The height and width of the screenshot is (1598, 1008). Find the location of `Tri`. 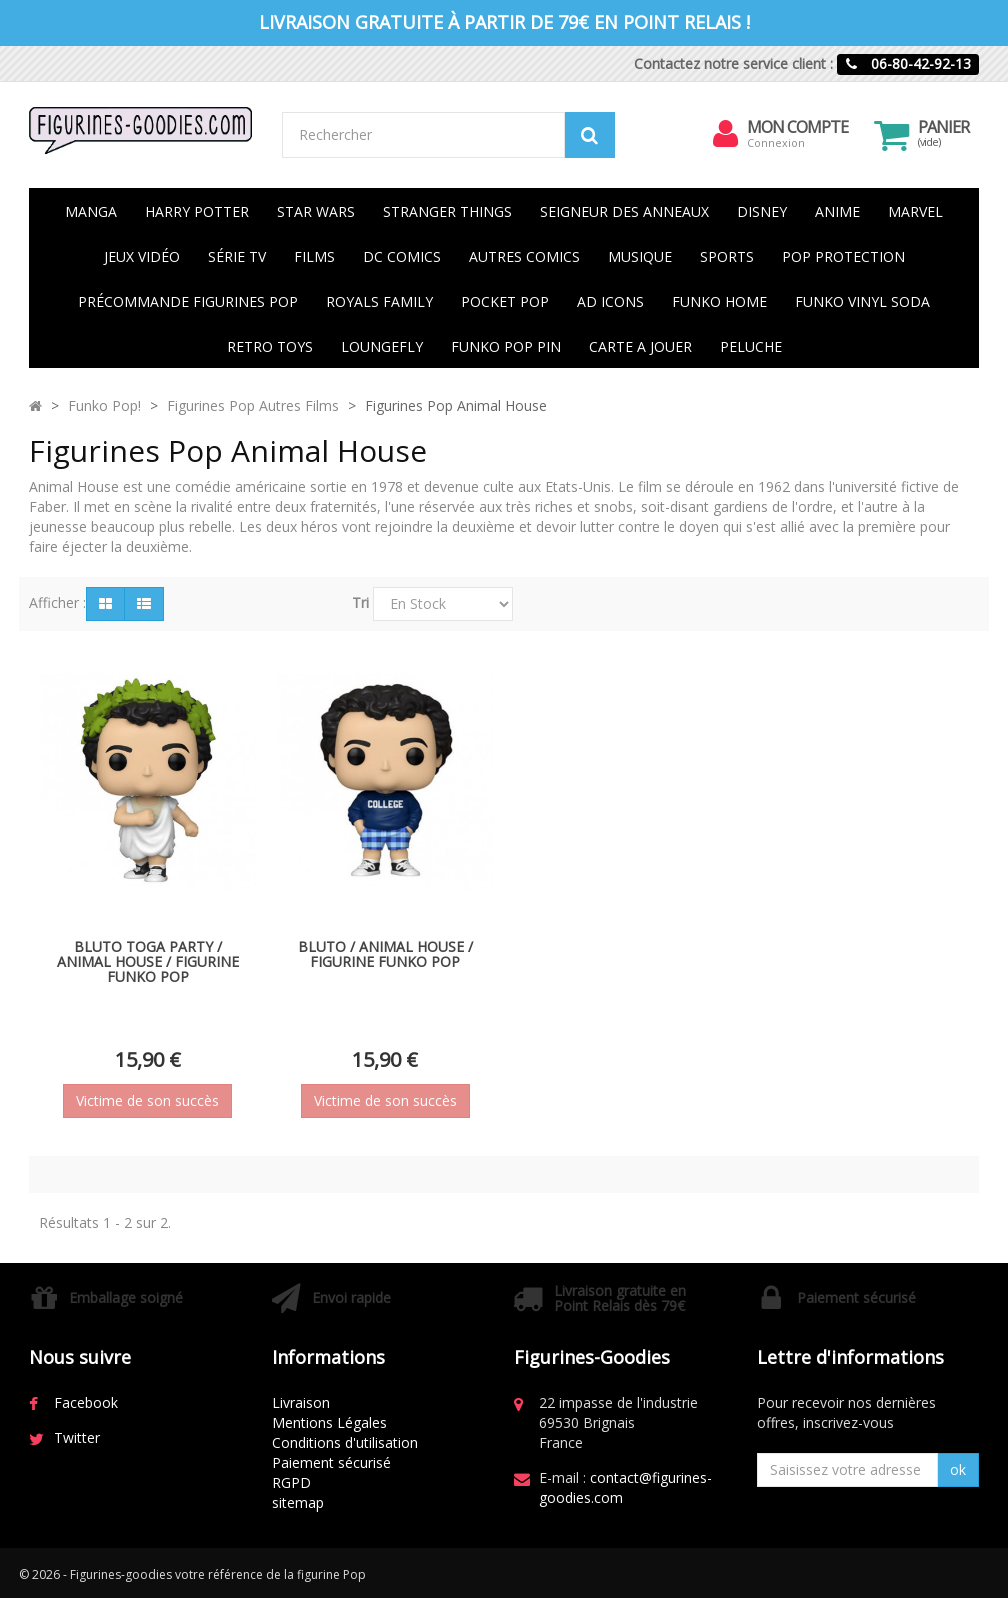

Tri is located at coordinates (360, 602).